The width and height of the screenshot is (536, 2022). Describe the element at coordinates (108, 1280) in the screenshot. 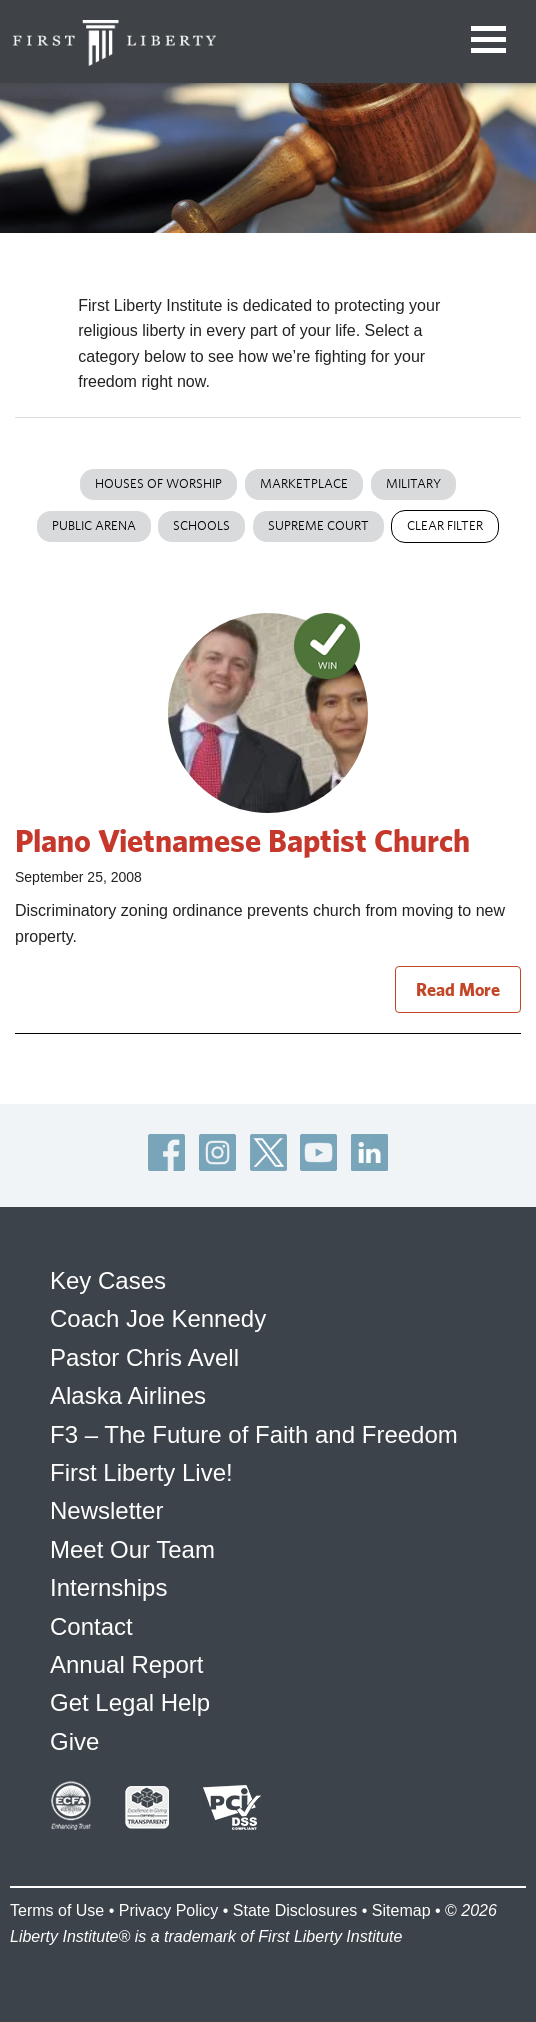

I see `Key Cases` at that location.